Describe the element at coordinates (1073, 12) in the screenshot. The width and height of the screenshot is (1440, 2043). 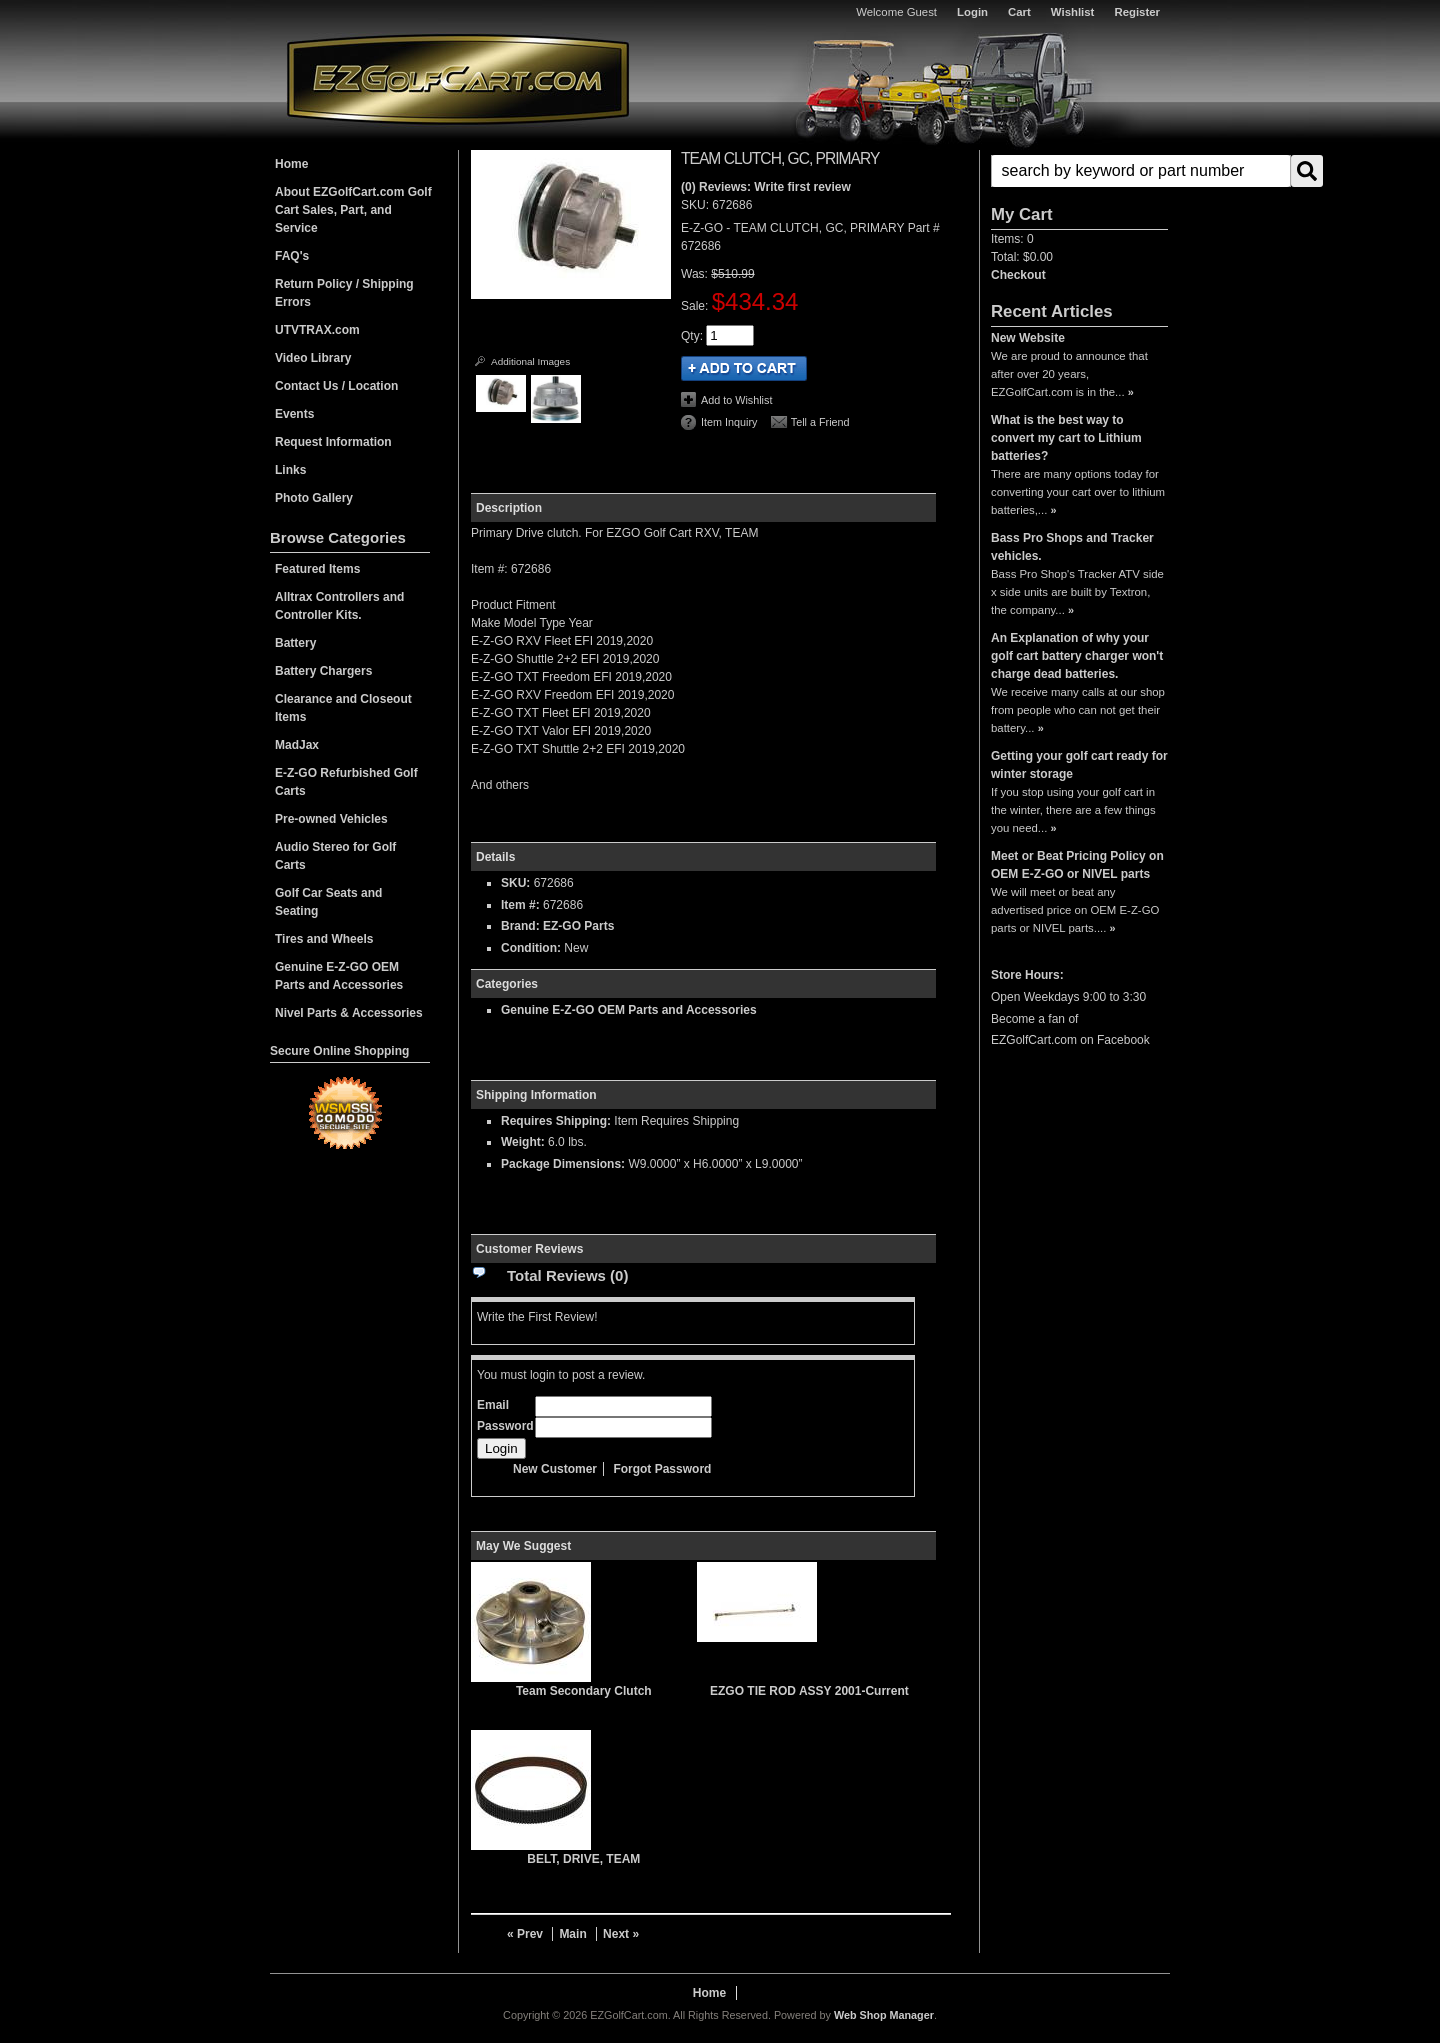
I see `Wishlist` at that location.